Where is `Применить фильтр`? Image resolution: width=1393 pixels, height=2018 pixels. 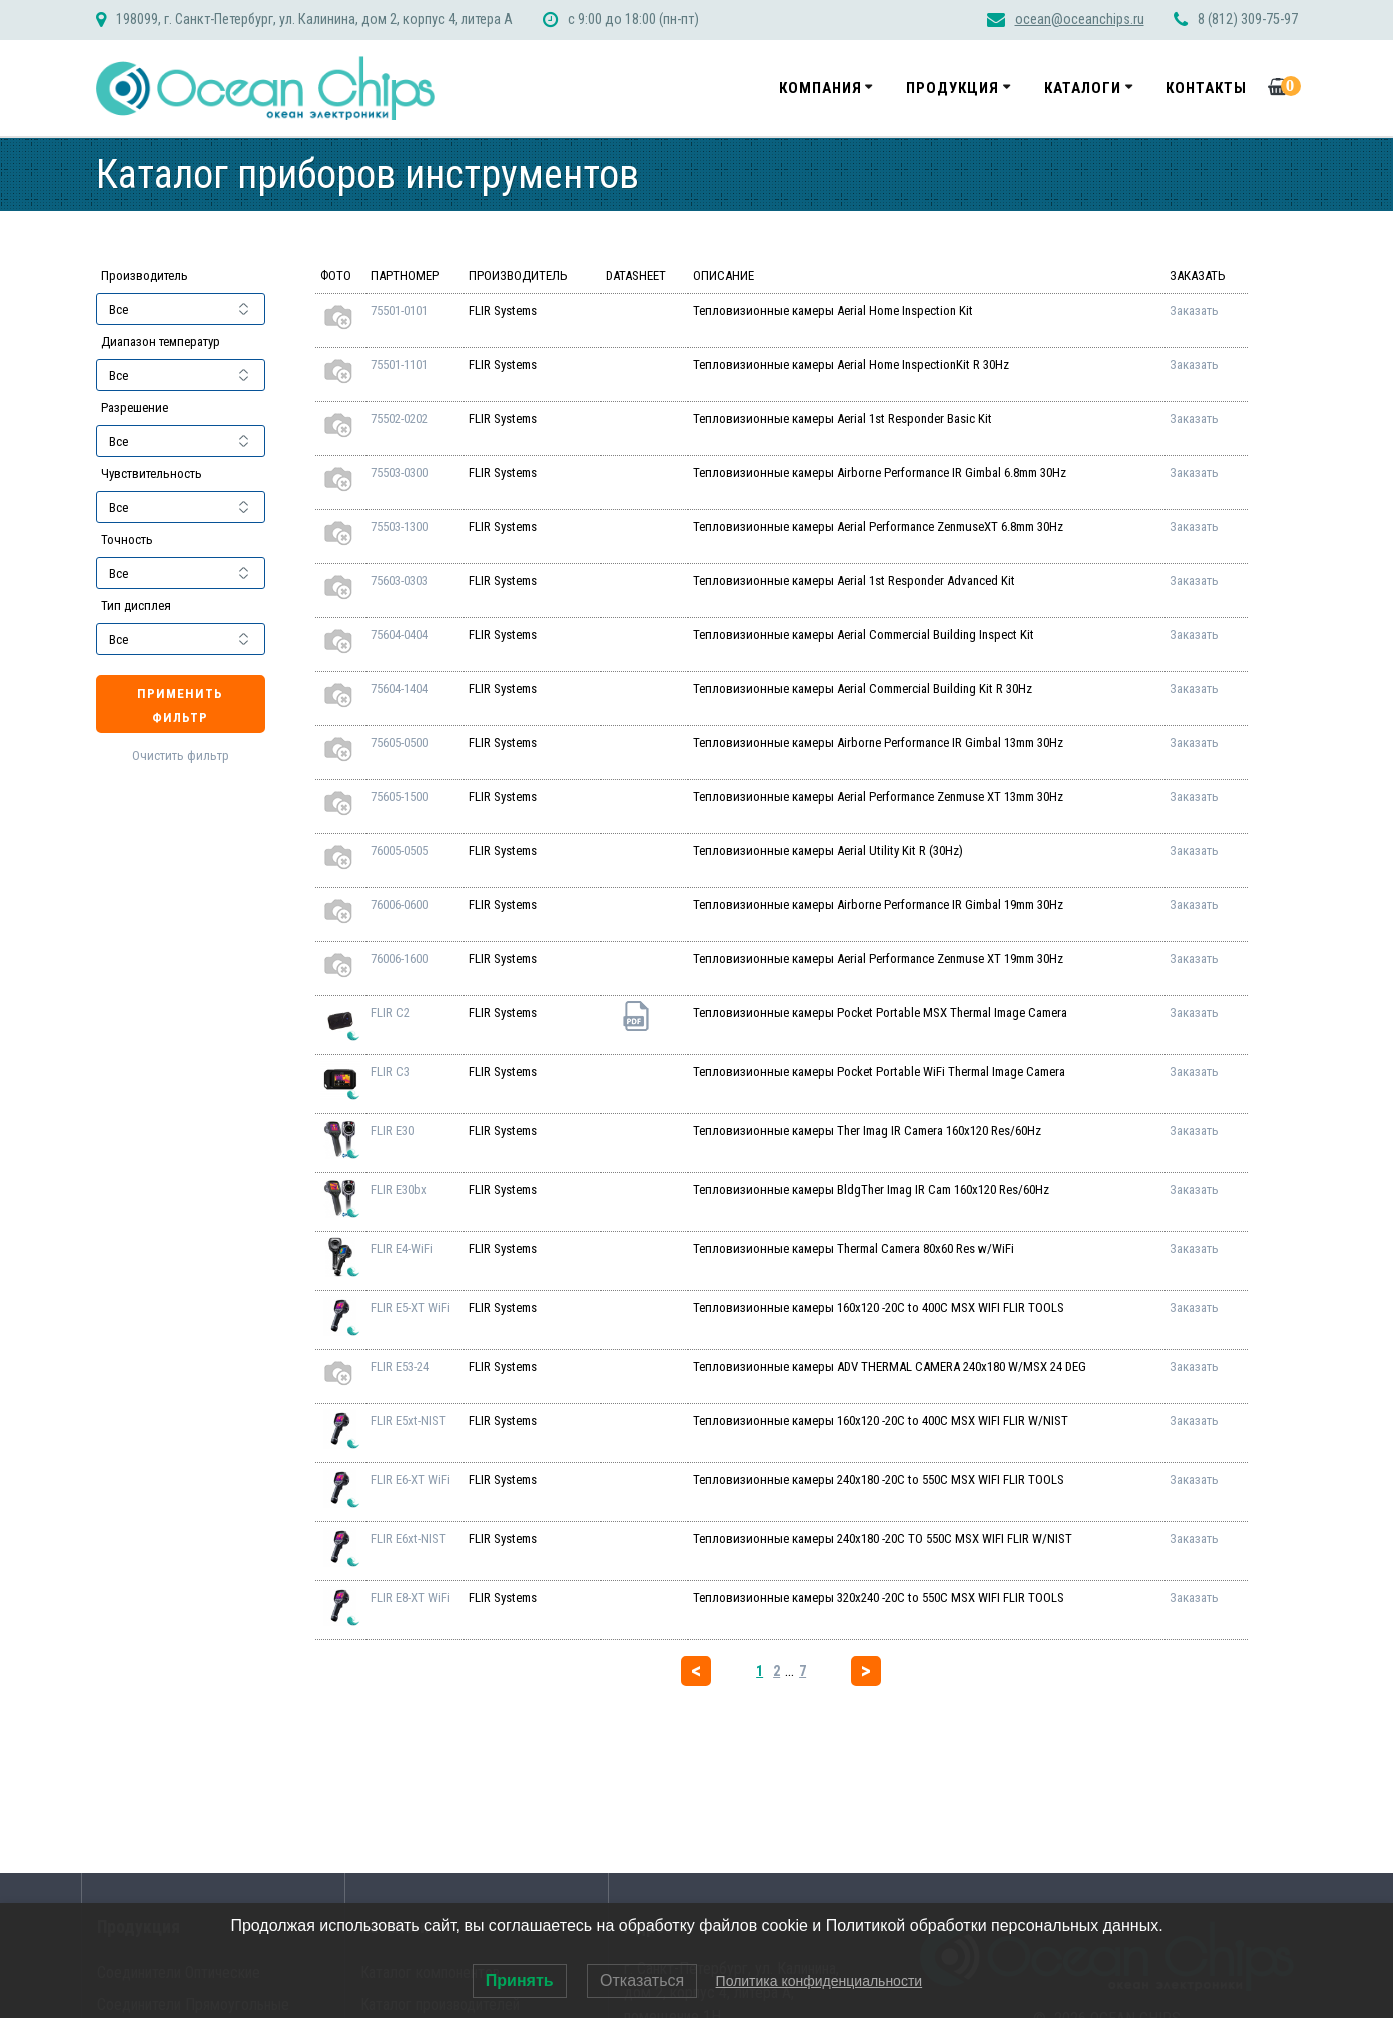
Применить фильтр is located at coordinates (180, 705).